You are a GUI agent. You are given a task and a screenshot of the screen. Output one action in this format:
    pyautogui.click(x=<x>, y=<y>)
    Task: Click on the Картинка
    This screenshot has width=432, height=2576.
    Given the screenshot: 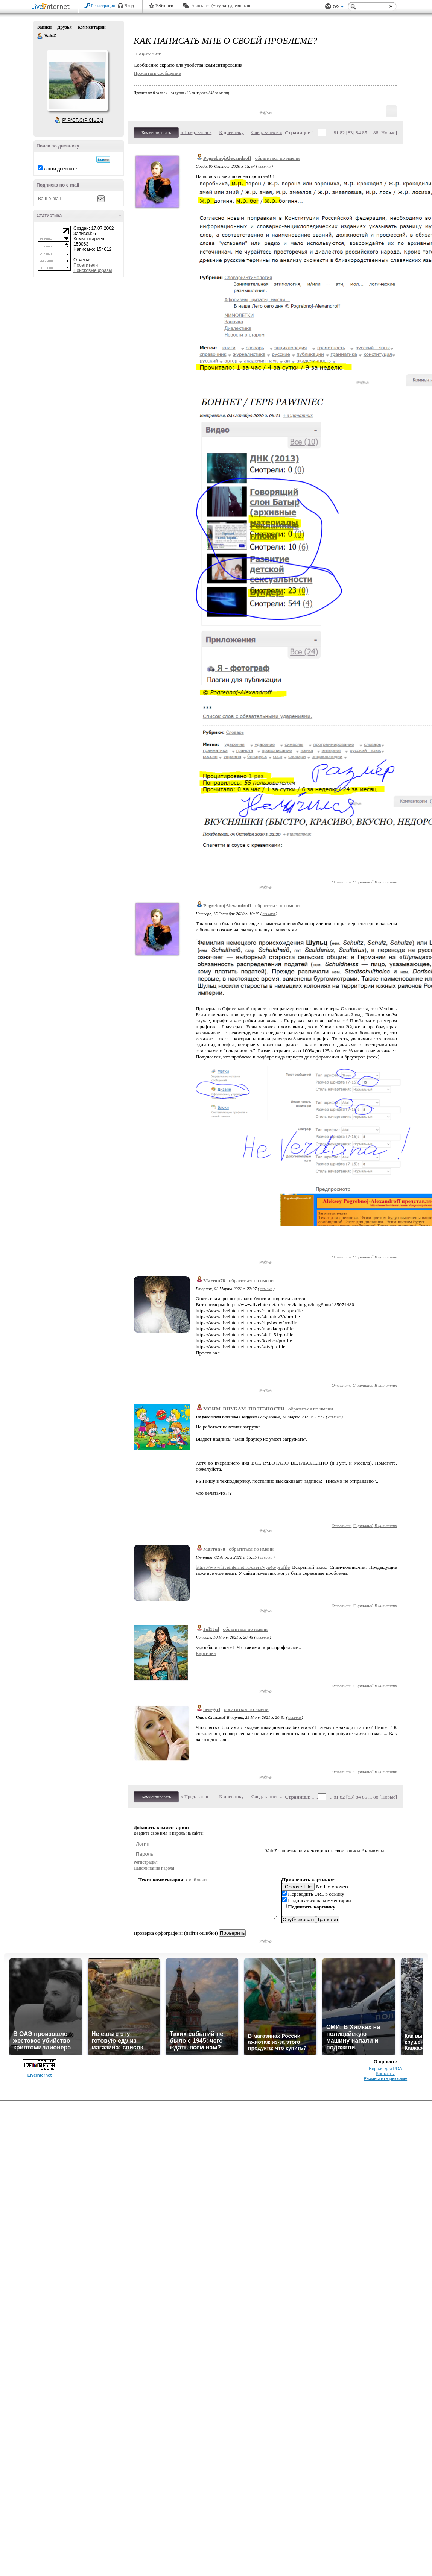 What is the action you would take?
    pyautogui.click(x=206, y=1653)
    